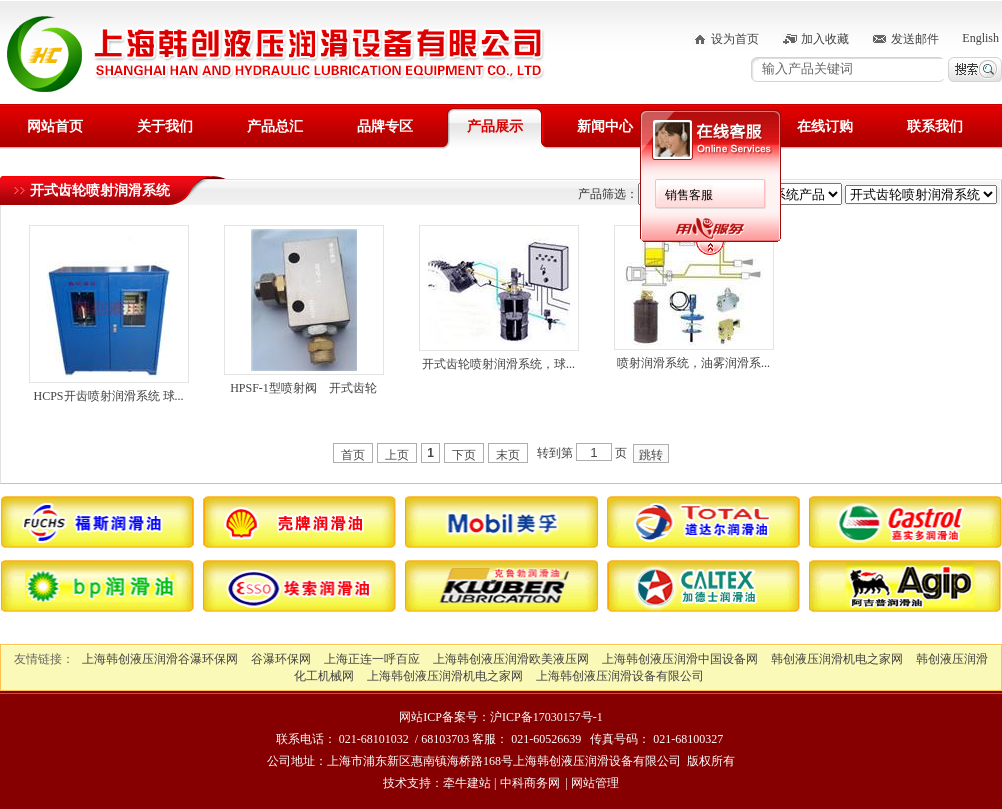 The height and width of the screenshot is (809, 1002). What do you see at coordinates (275, 126) in the screenshot?
I see `产品总汇` at bounding box center [275, 126].